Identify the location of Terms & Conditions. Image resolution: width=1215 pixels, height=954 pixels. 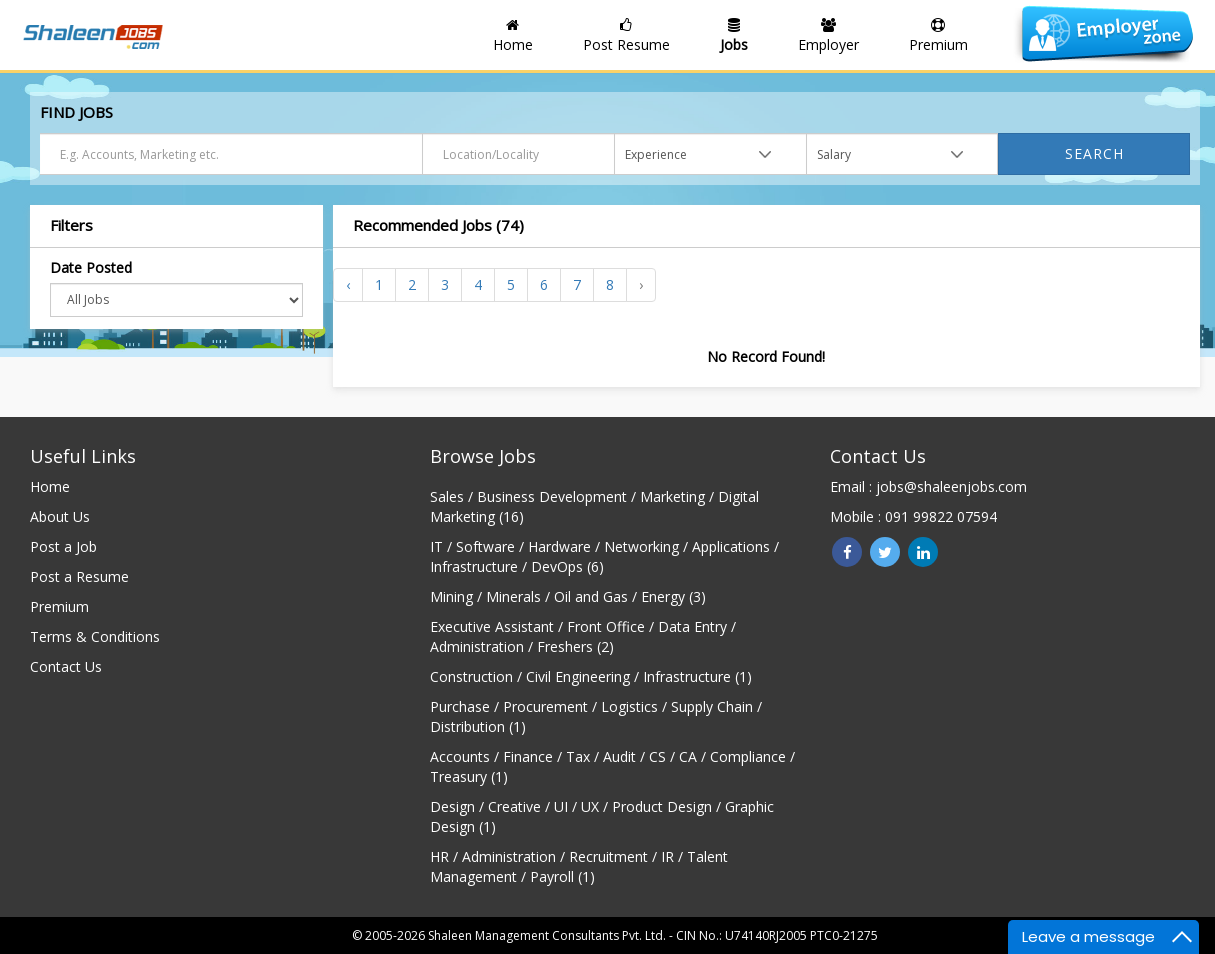
(95, 636).